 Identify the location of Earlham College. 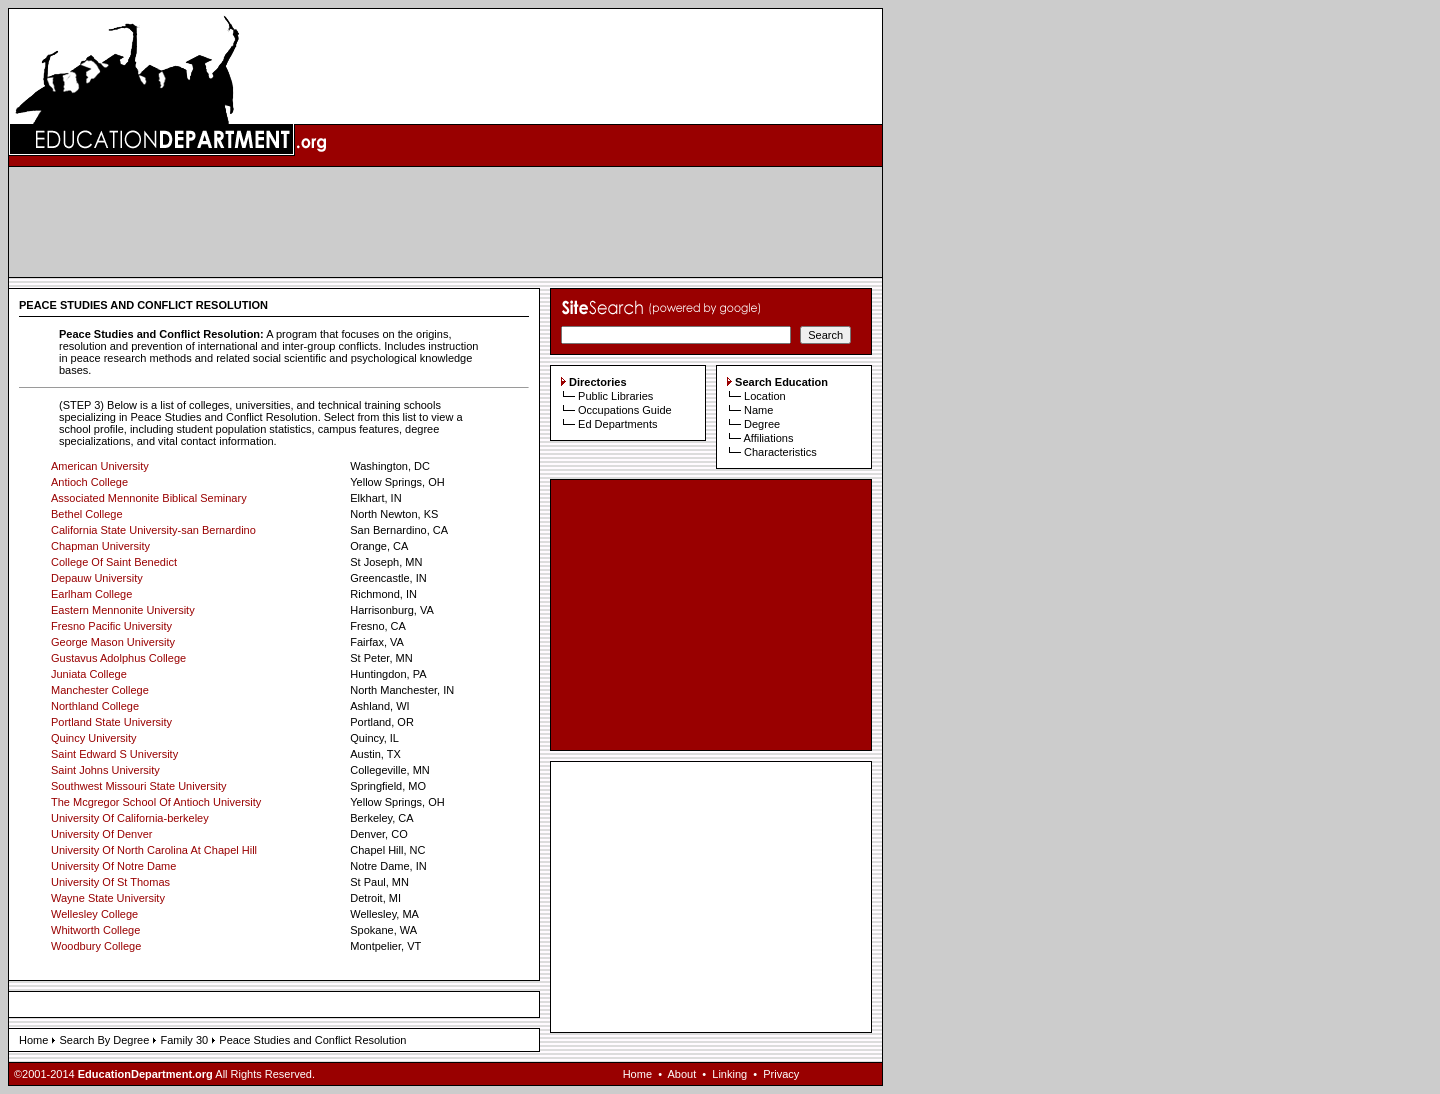
(91, 594).